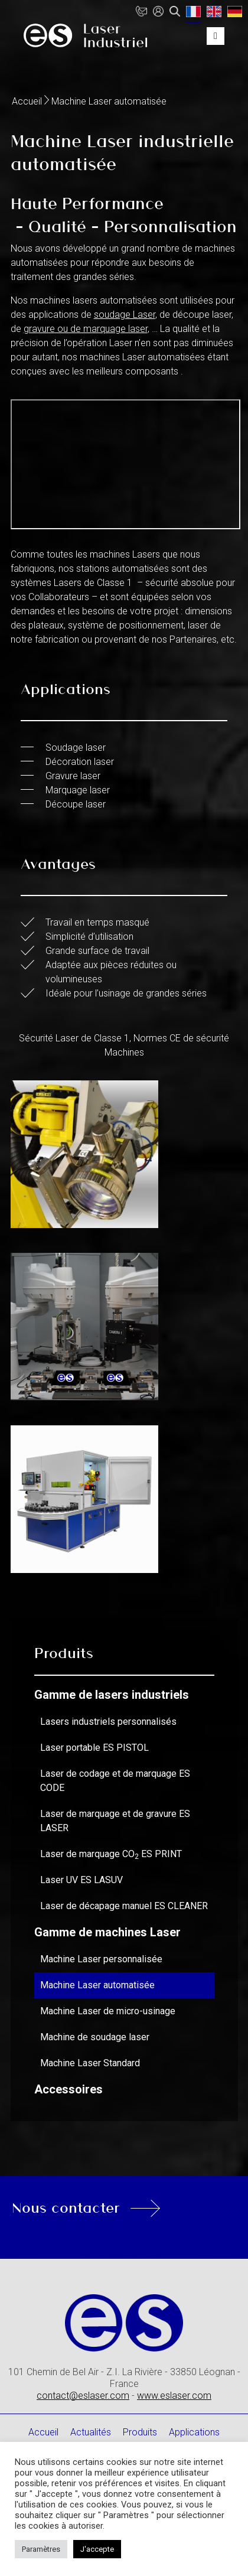 The height and width of the screenshot is (2576, 248). I want to click on Machine Laser automatisée, so click(97, 1985).